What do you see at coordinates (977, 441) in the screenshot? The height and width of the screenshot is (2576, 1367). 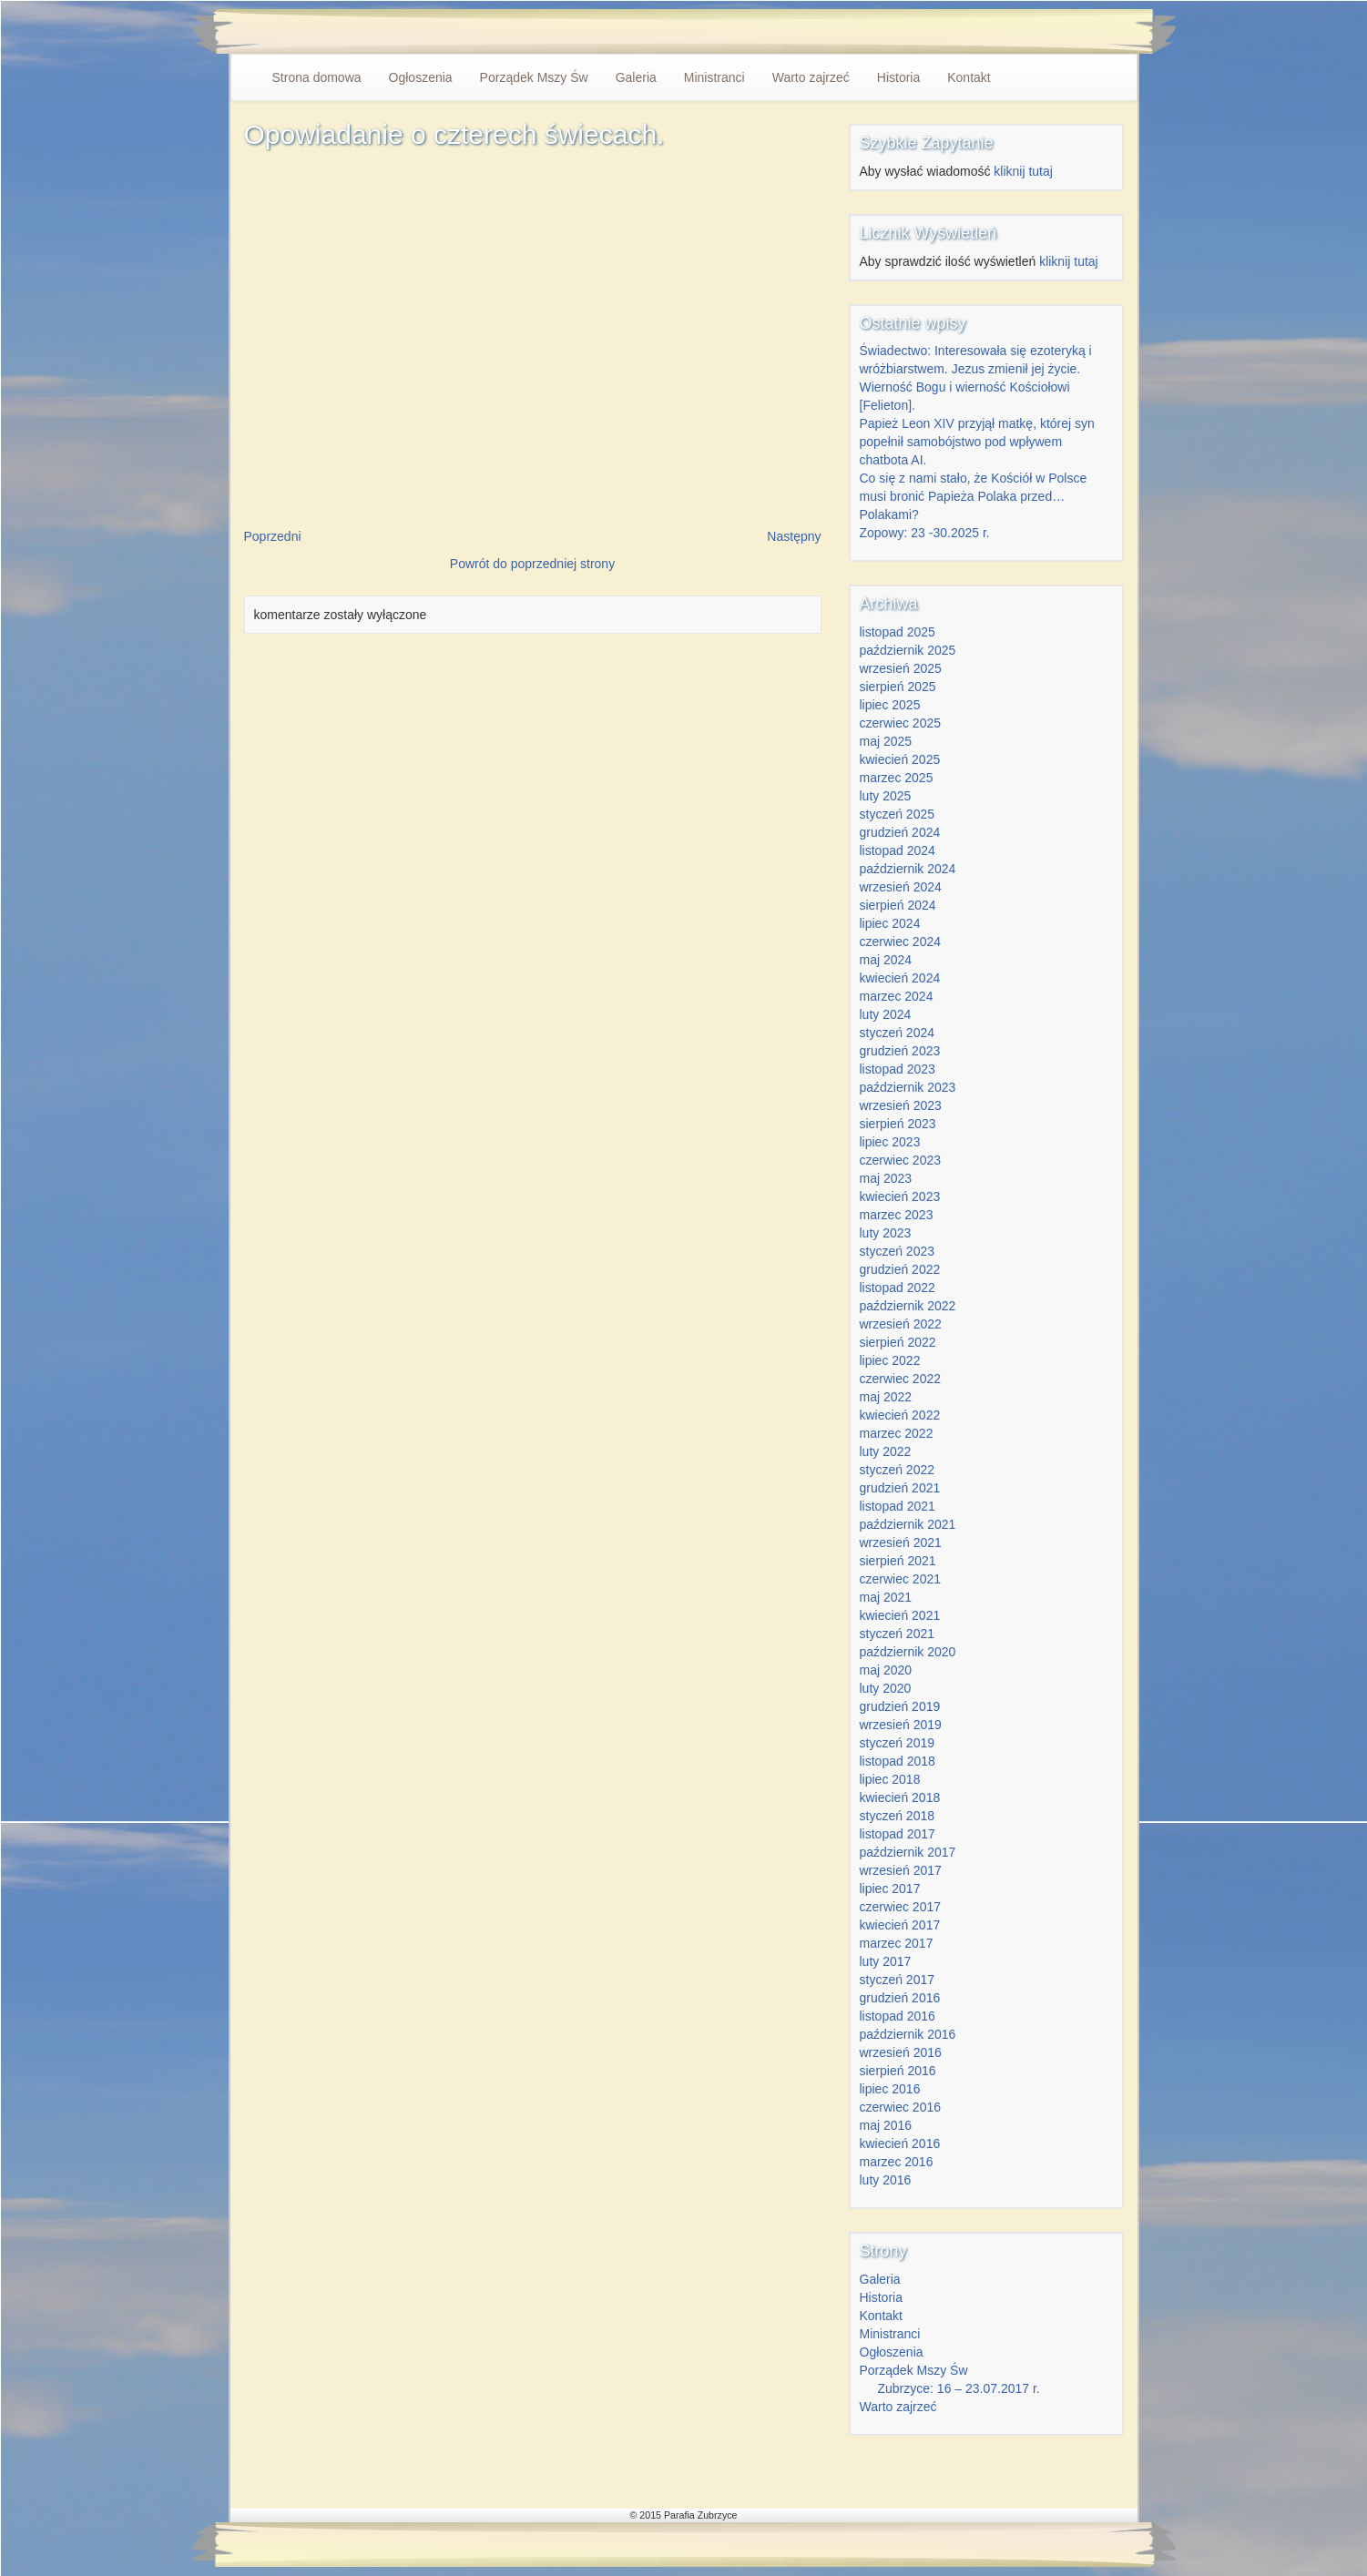 I see `Papież Leon XIV przyjął matkę, której syn popełnił samobójstwo pod wpływem chatbota AI.` at bounding box center [977, 441].